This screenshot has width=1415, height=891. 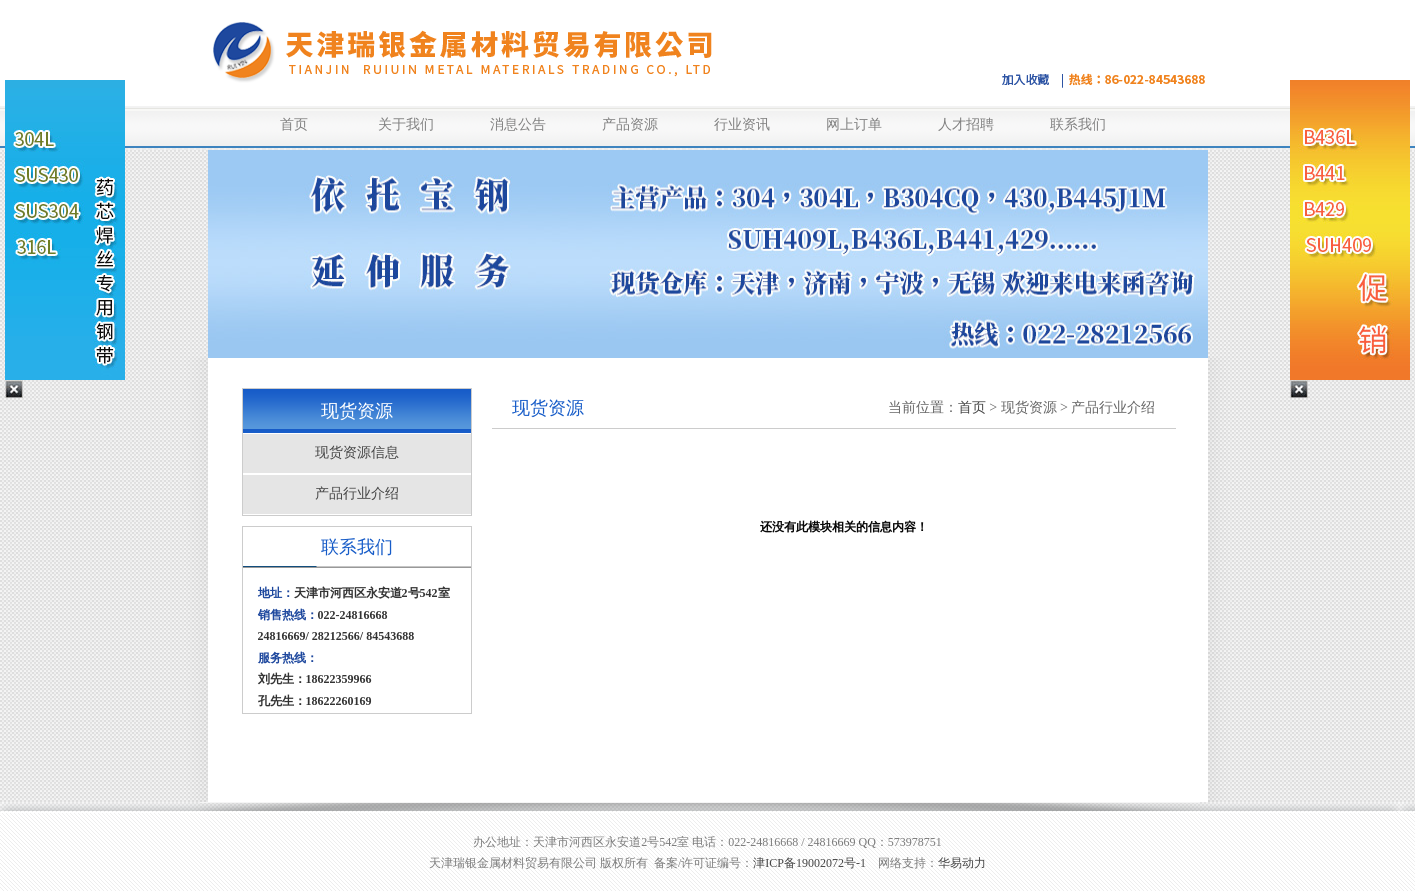 What do you see at coordinates (1078, 124) in the screenshot?
I see `联系我们` at bounding box center [1078, 124].